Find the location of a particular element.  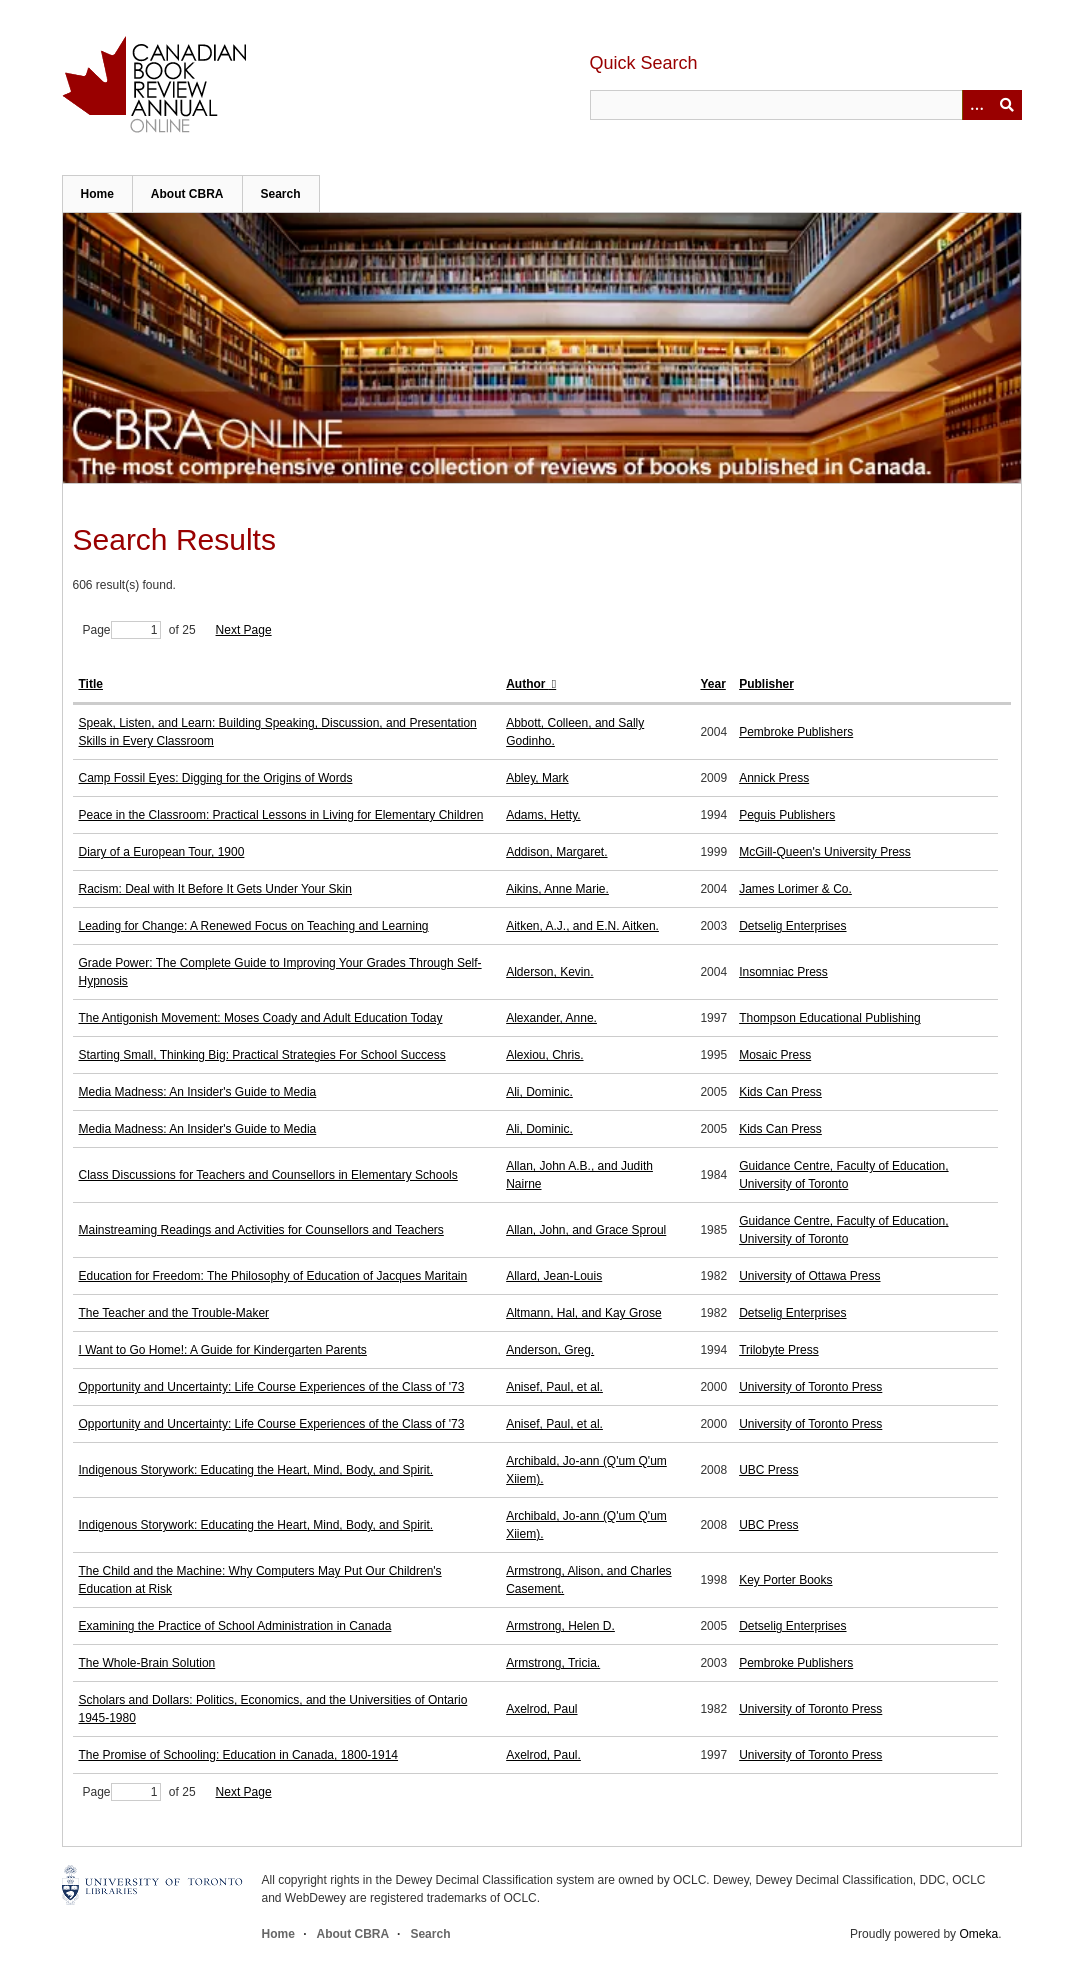

Trilobyte Press is located at coordinates (779, 1350).